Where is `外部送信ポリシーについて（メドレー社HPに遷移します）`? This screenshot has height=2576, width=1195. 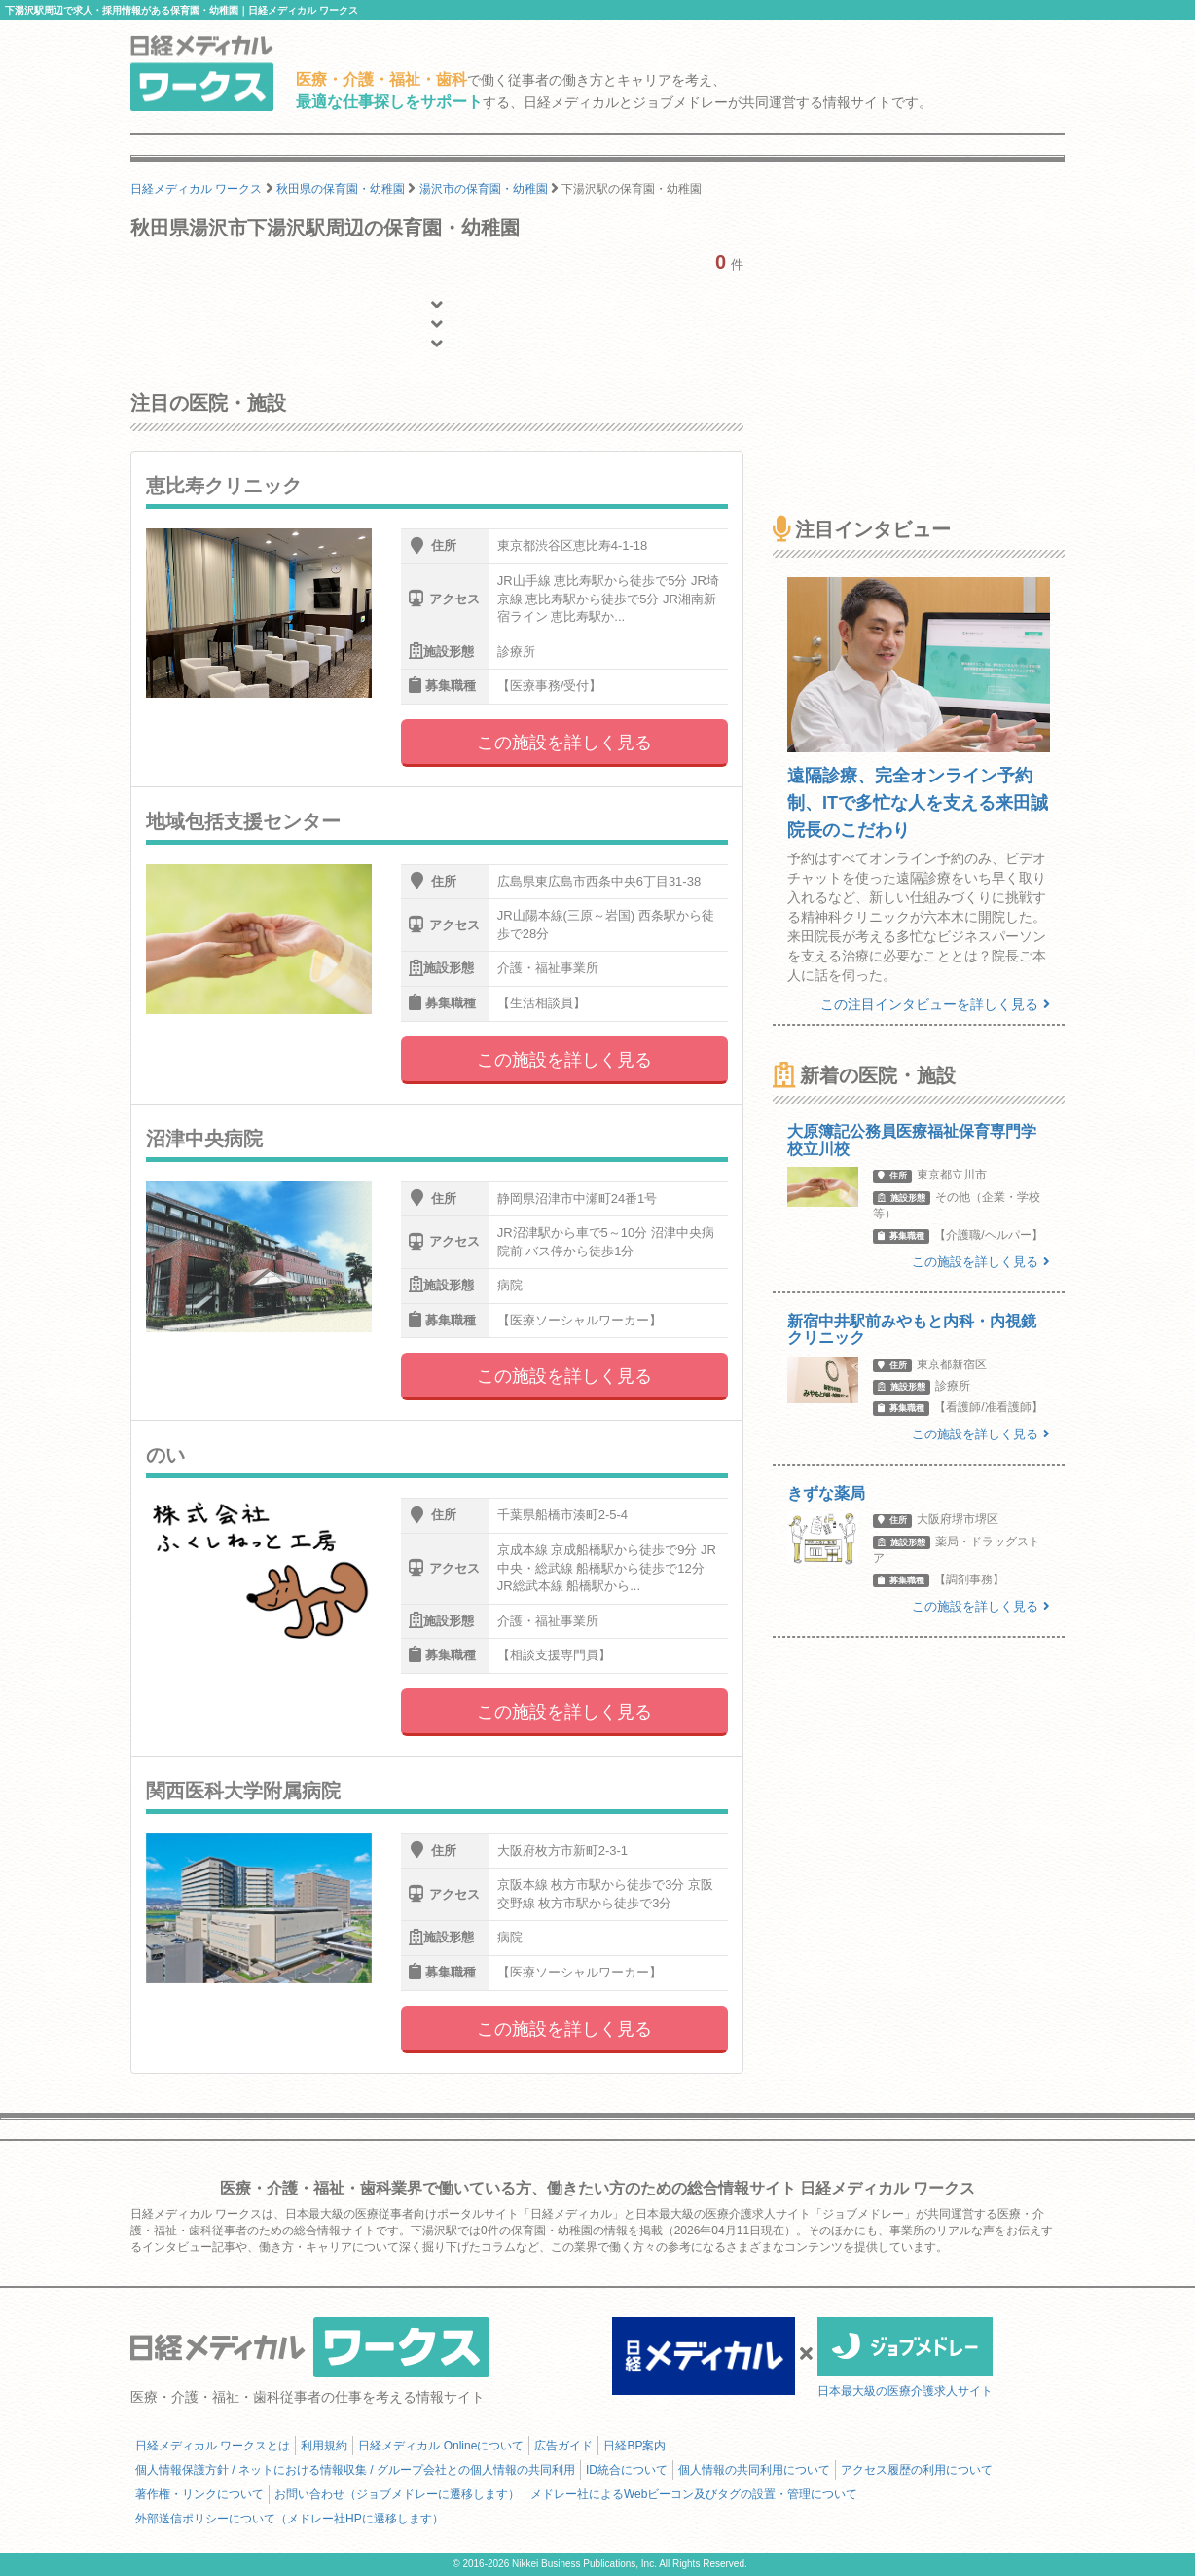
外部送信ポリシーについて（メドレー社HPに遷移します） is located at coordinates (289, 2518).